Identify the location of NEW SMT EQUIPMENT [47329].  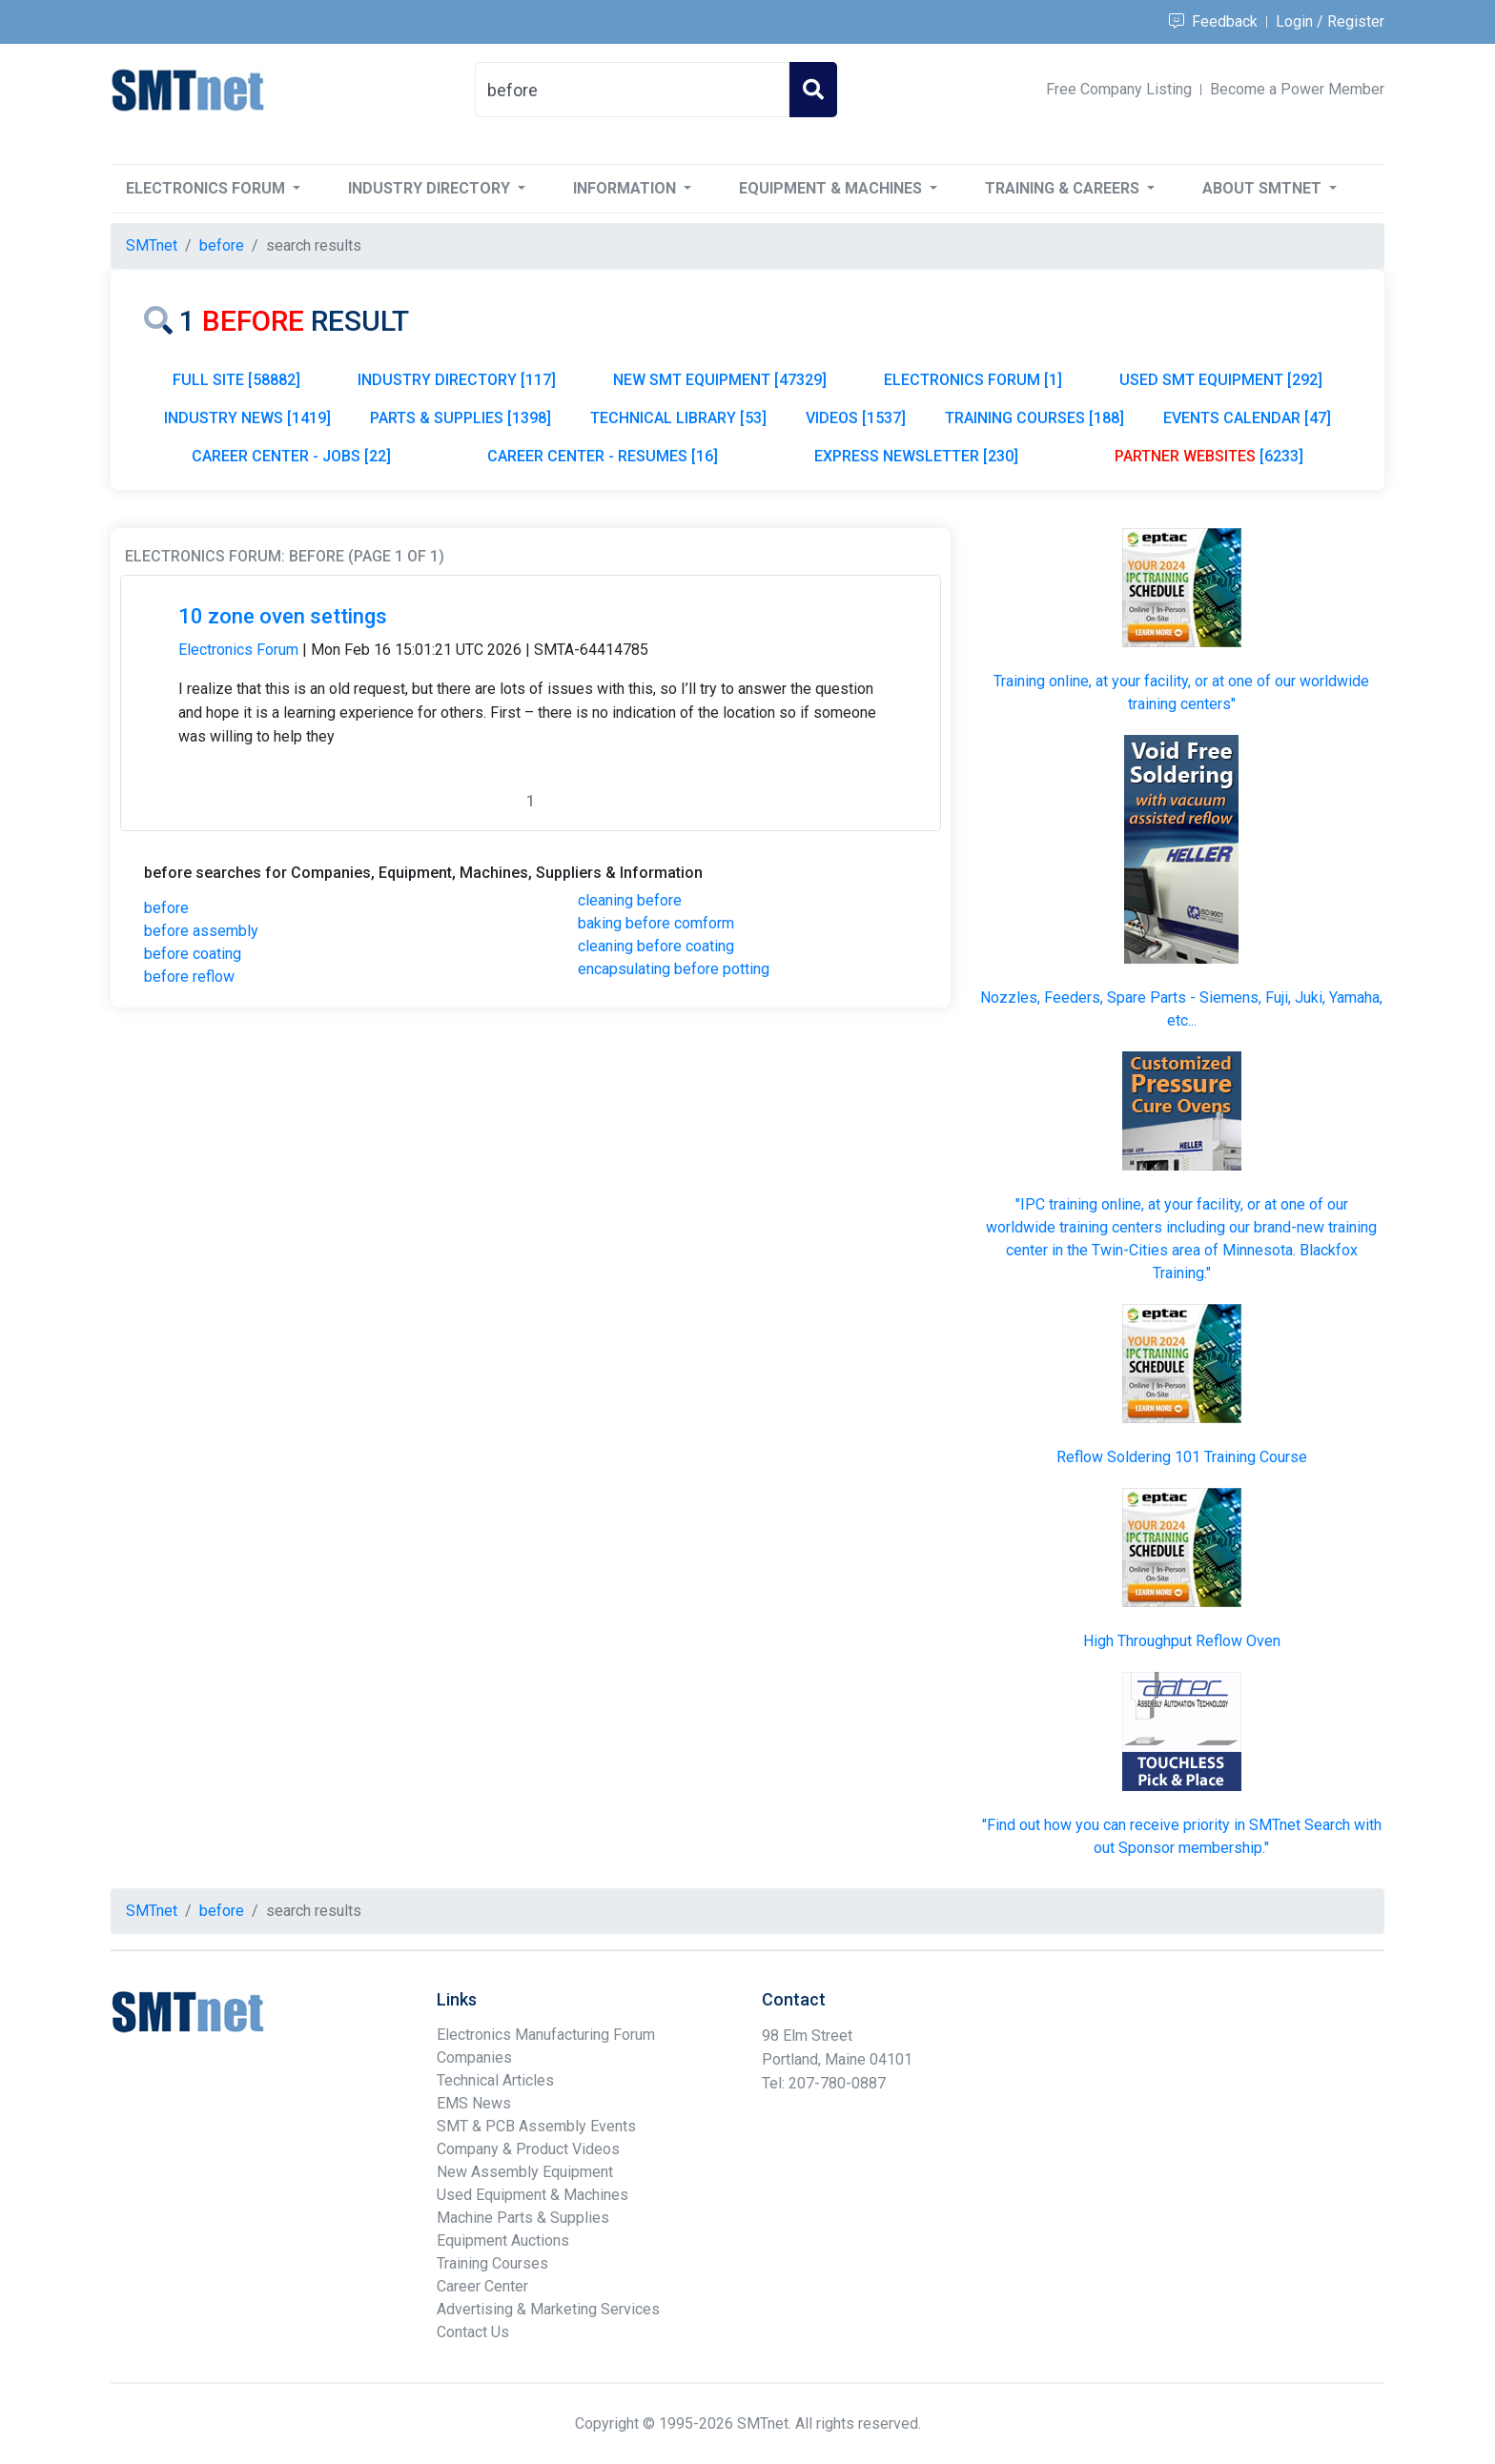
(720, 380).